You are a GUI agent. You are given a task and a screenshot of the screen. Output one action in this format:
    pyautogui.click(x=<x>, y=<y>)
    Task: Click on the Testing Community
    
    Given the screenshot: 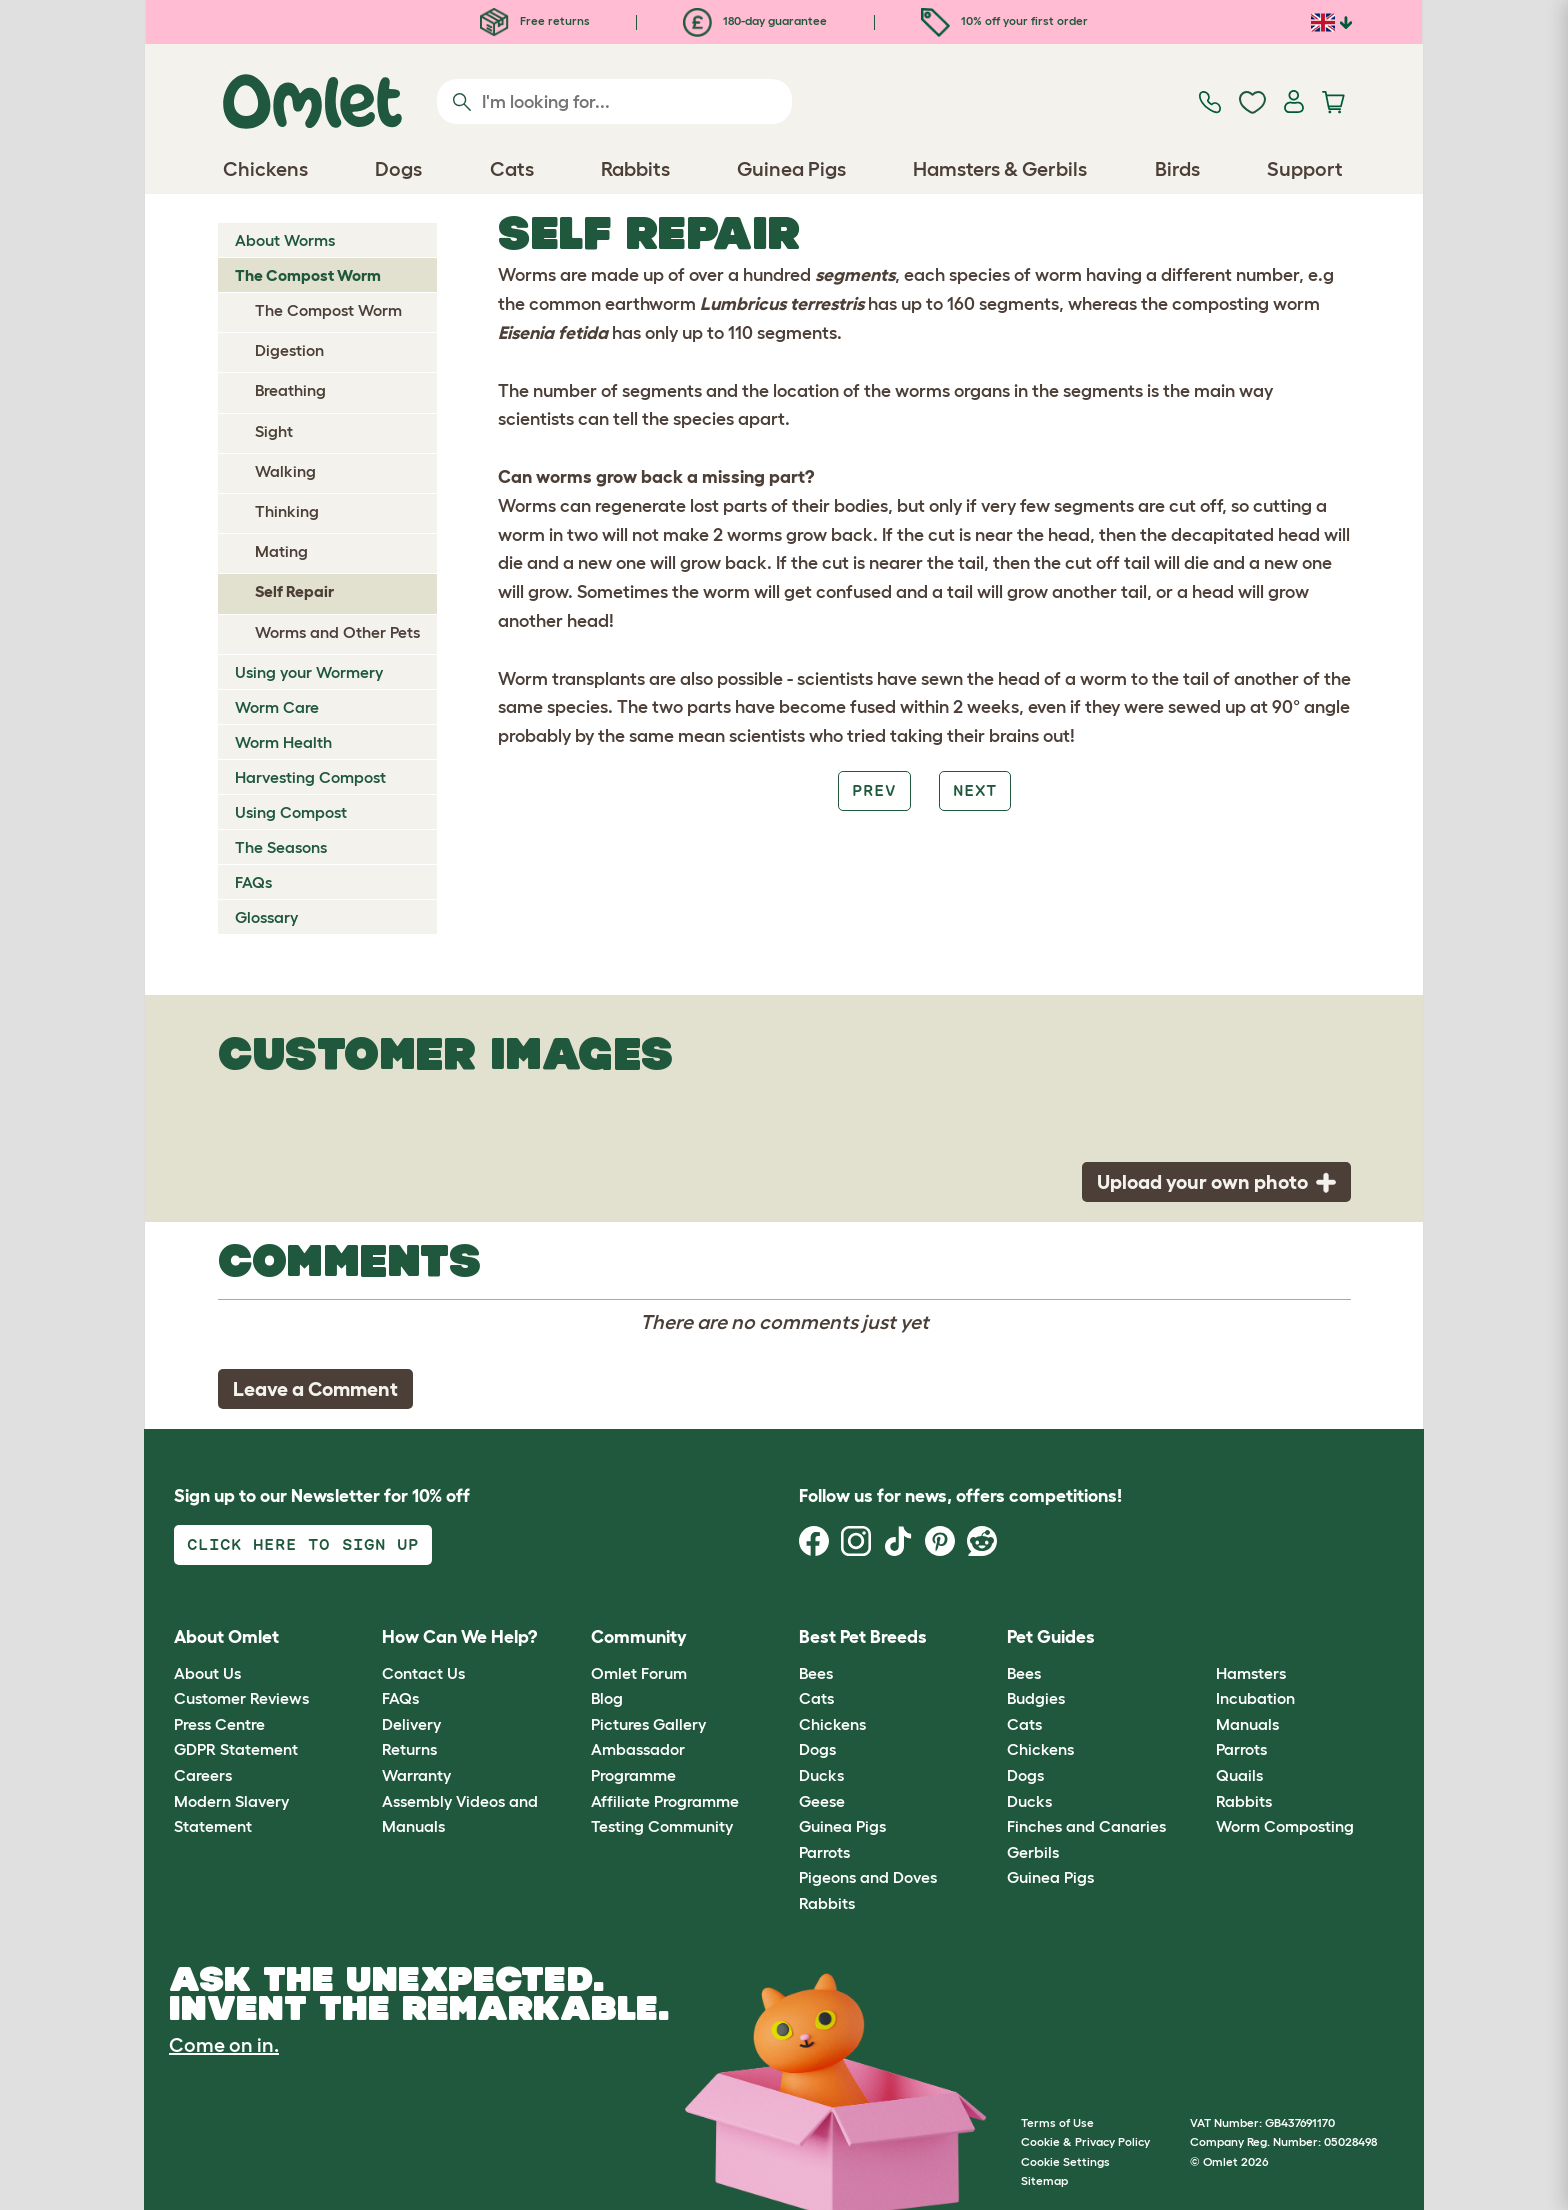 What is the action you would take?
    pyautogui.click(x=662, y=1826)
    